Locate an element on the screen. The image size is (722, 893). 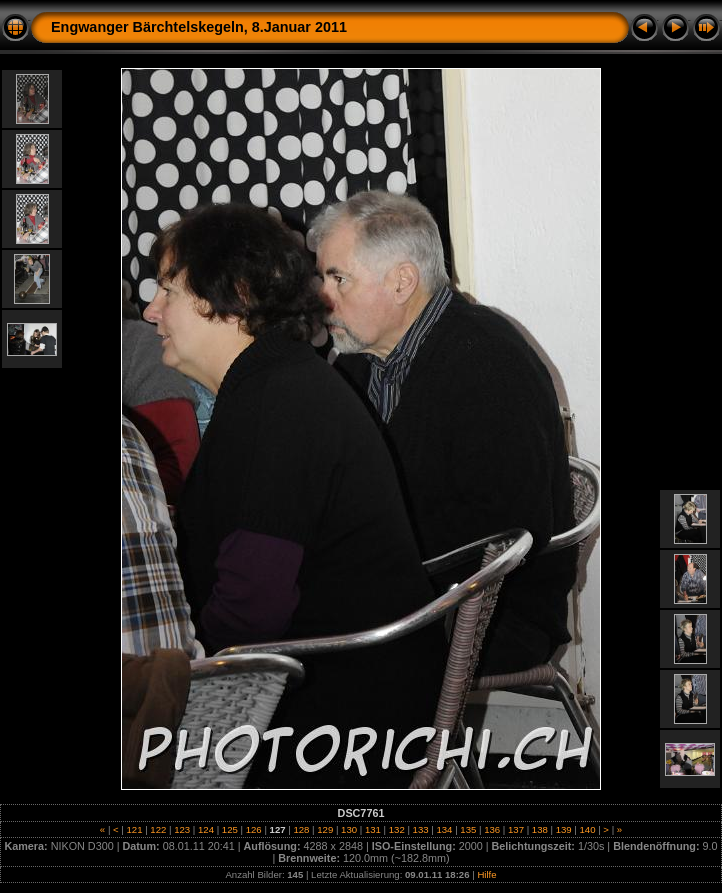
121 is located at coordinates (134, 829).